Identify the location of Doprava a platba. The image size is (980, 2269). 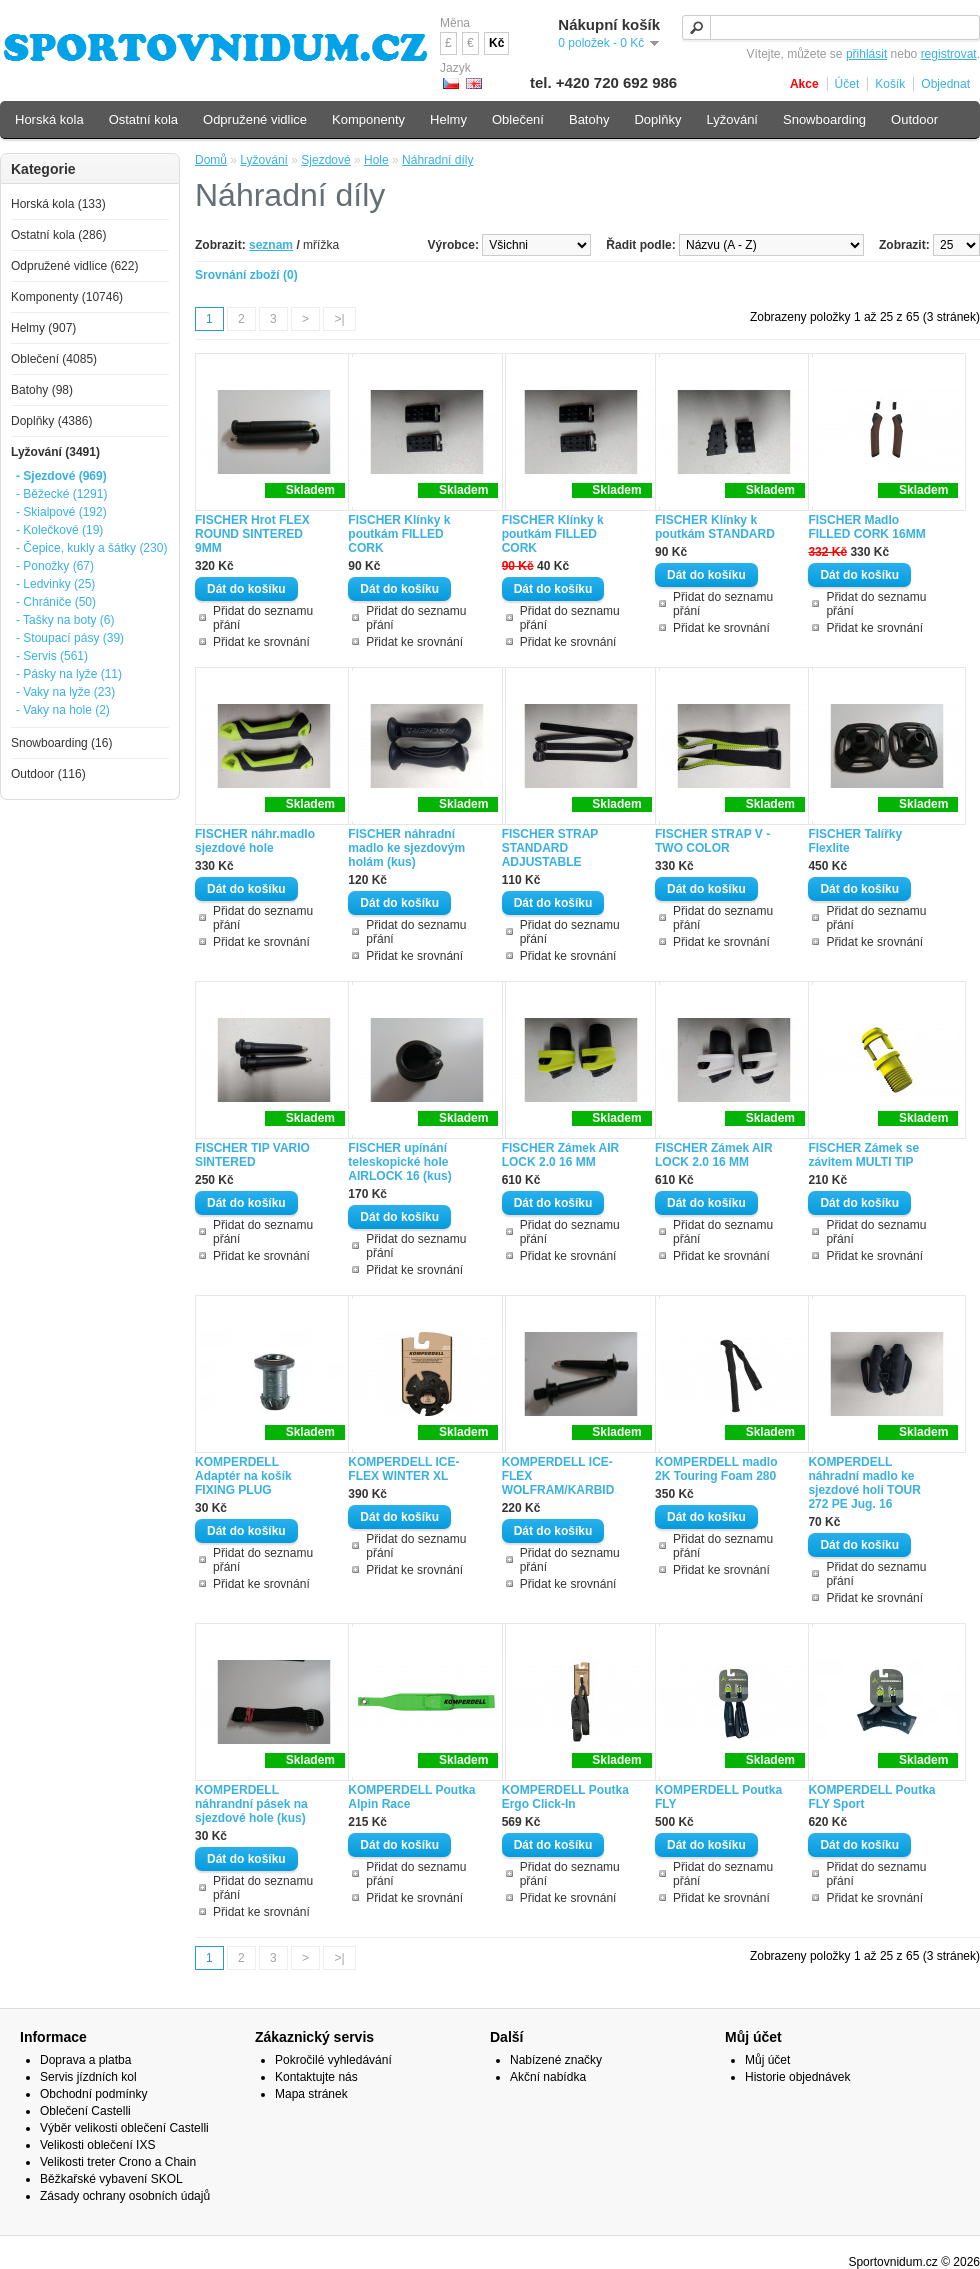
(85, 2060).